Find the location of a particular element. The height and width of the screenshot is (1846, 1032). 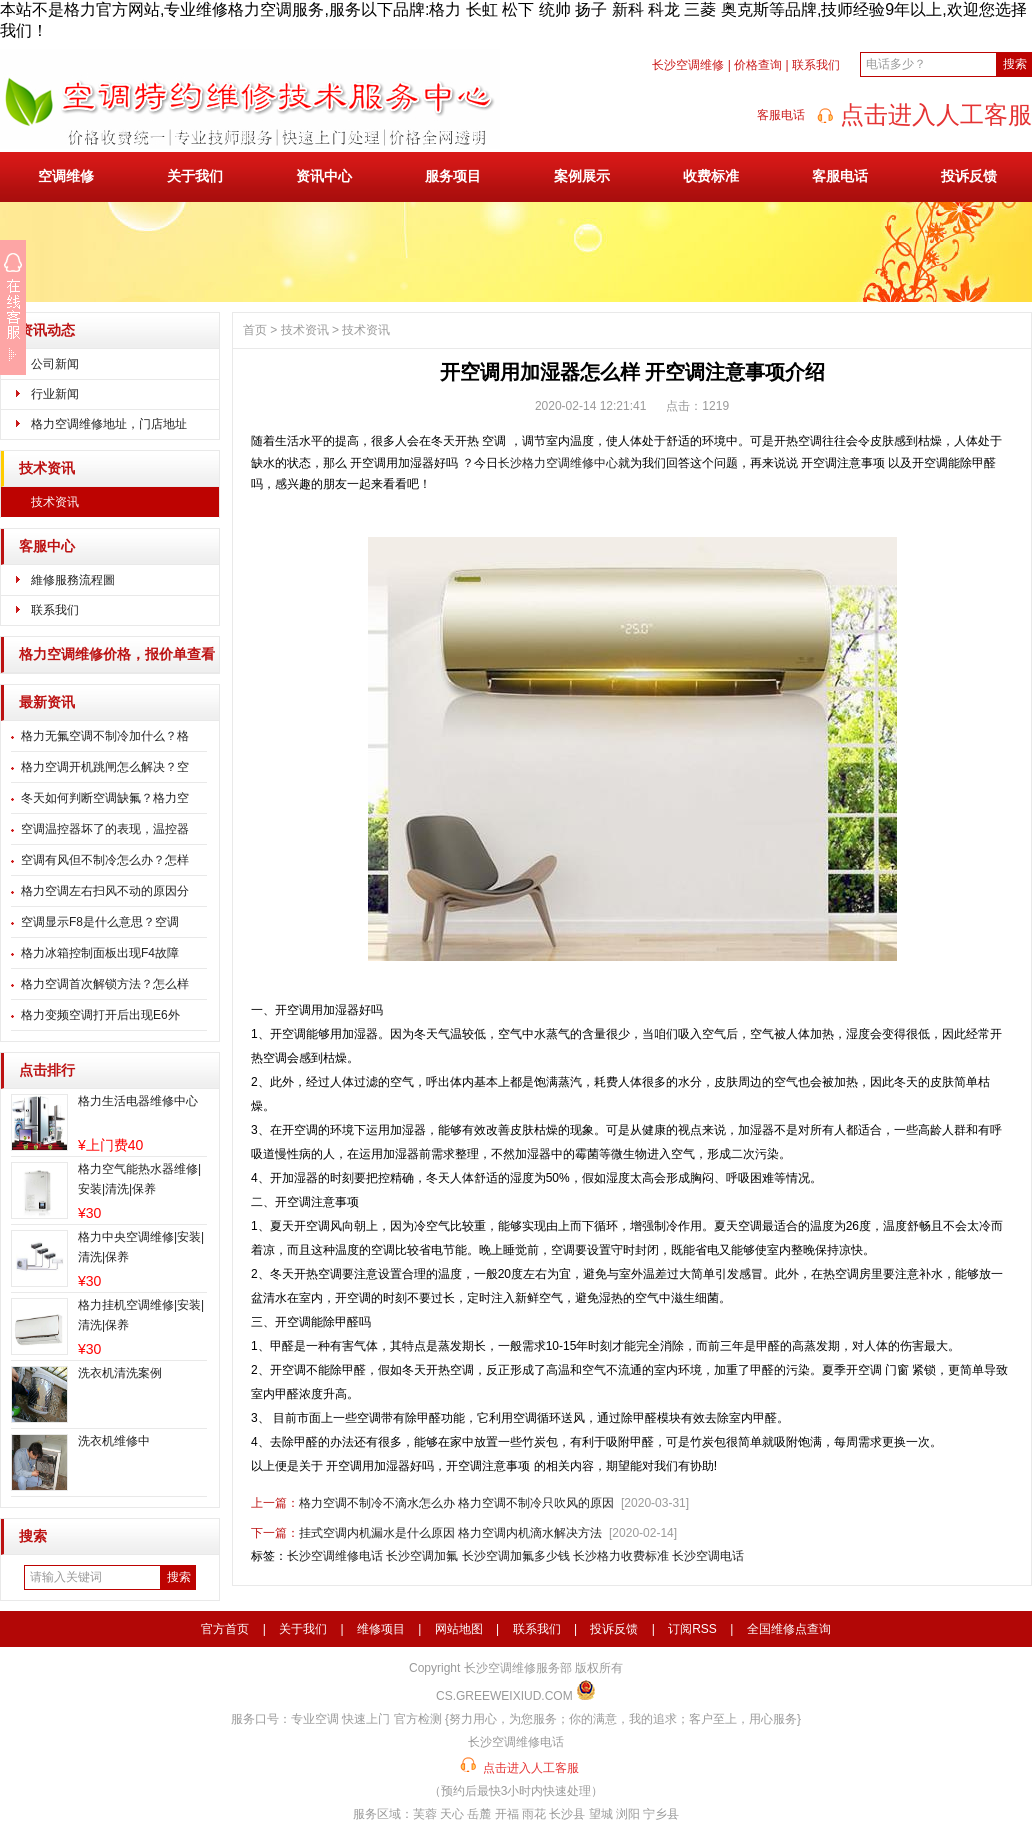

維修服務流程圖 is located at coordinates (73, 580).